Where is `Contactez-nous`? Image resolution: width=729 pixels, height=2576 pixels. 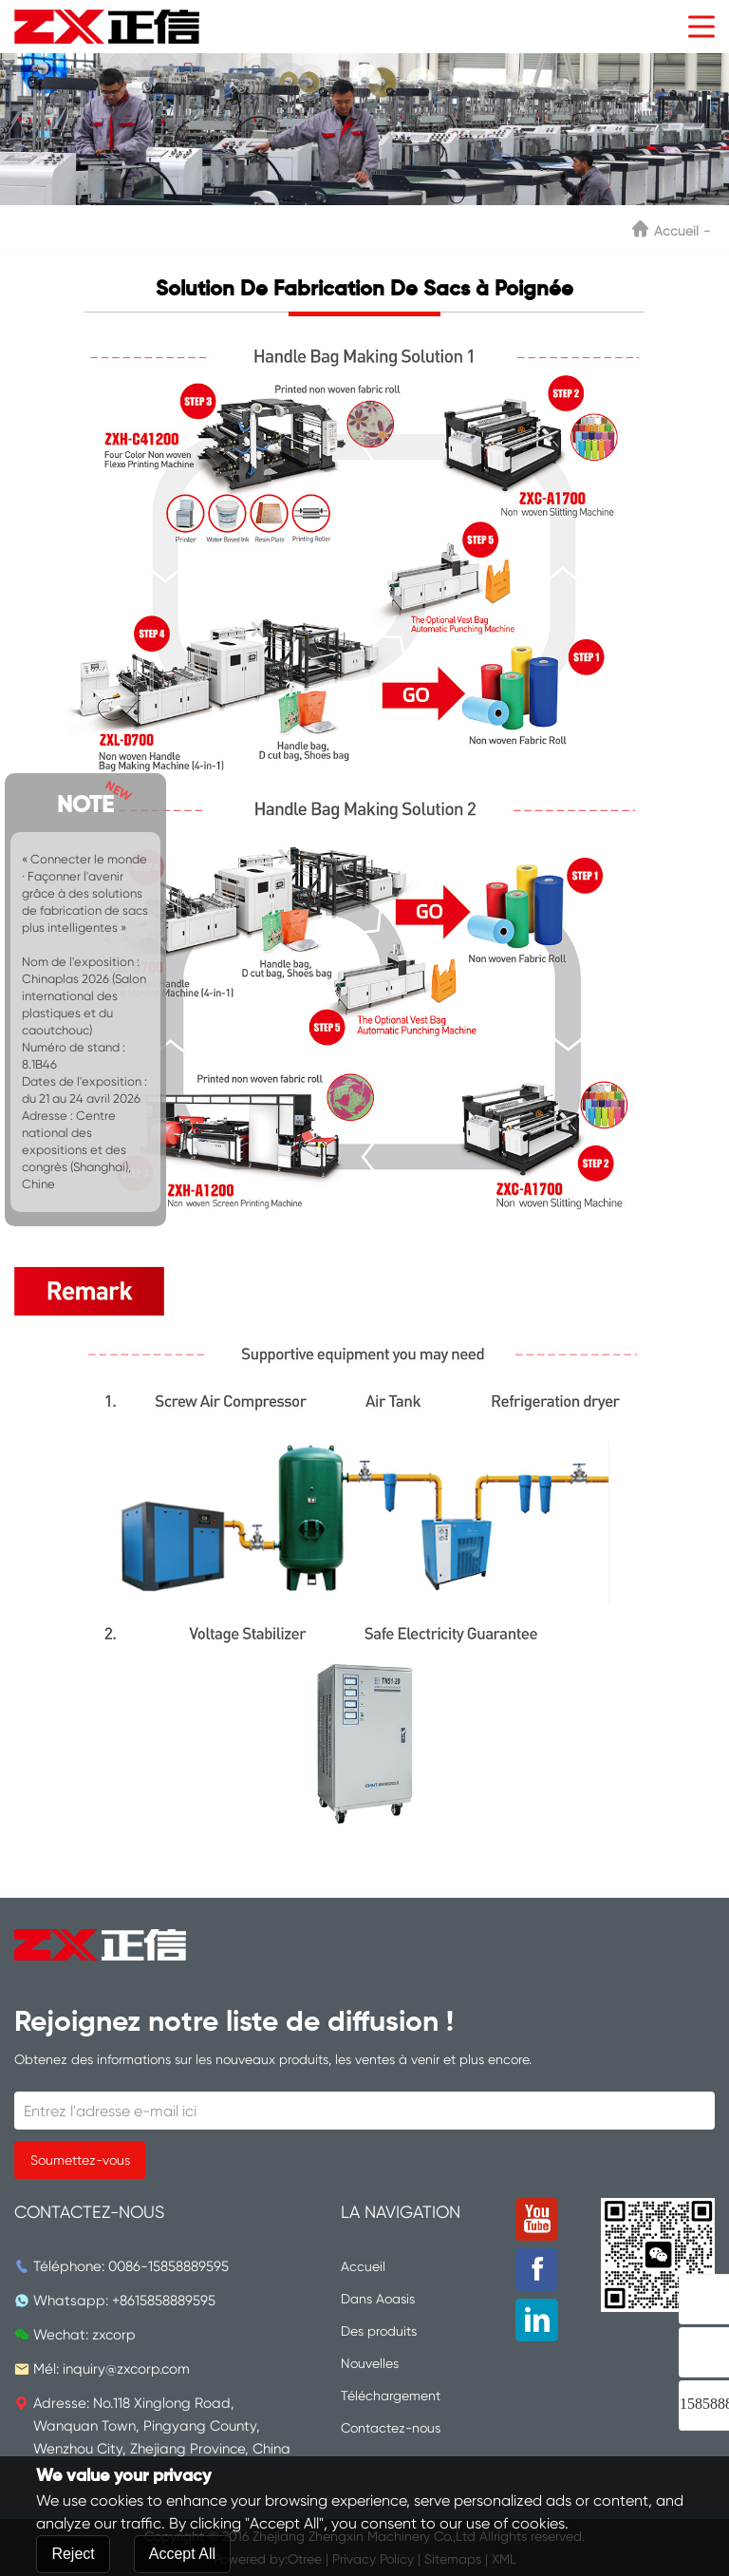
Contactez-nous is located at coordinates (390, 2427).